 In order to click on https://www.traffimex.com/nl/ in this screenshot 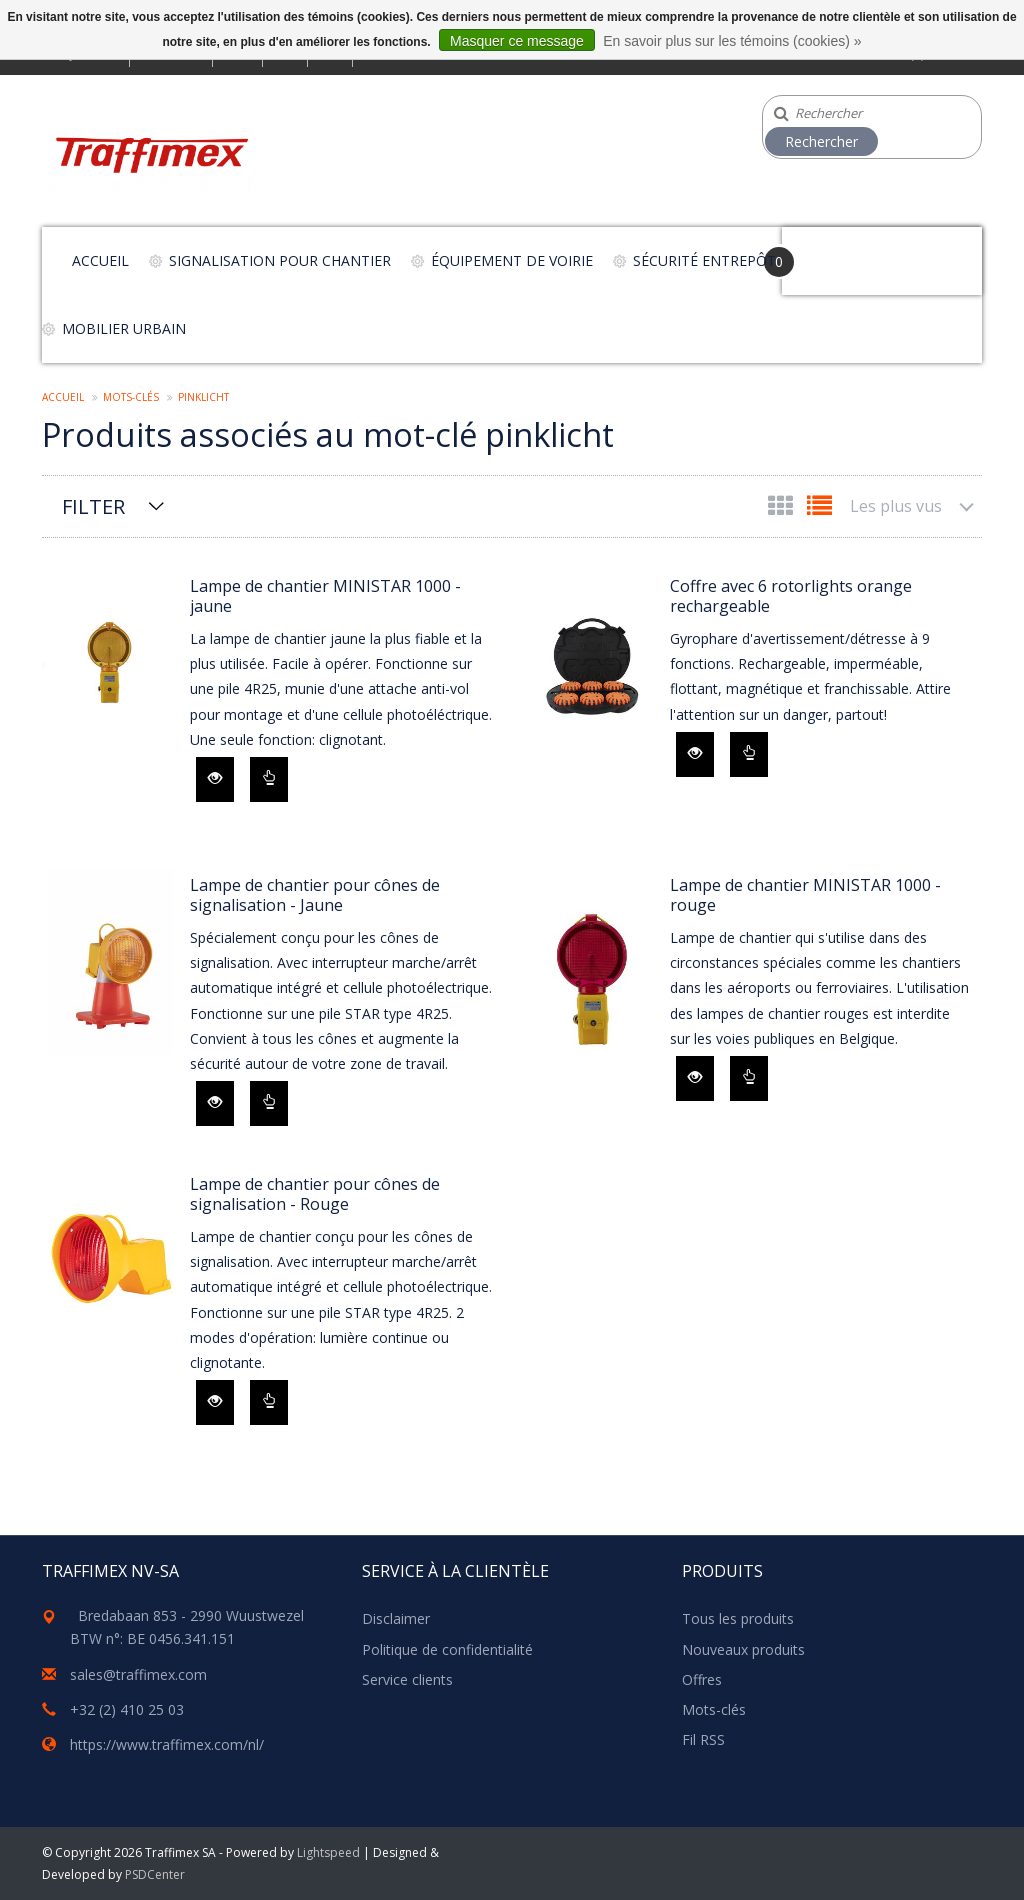, I will do `click(167, 1744)`.